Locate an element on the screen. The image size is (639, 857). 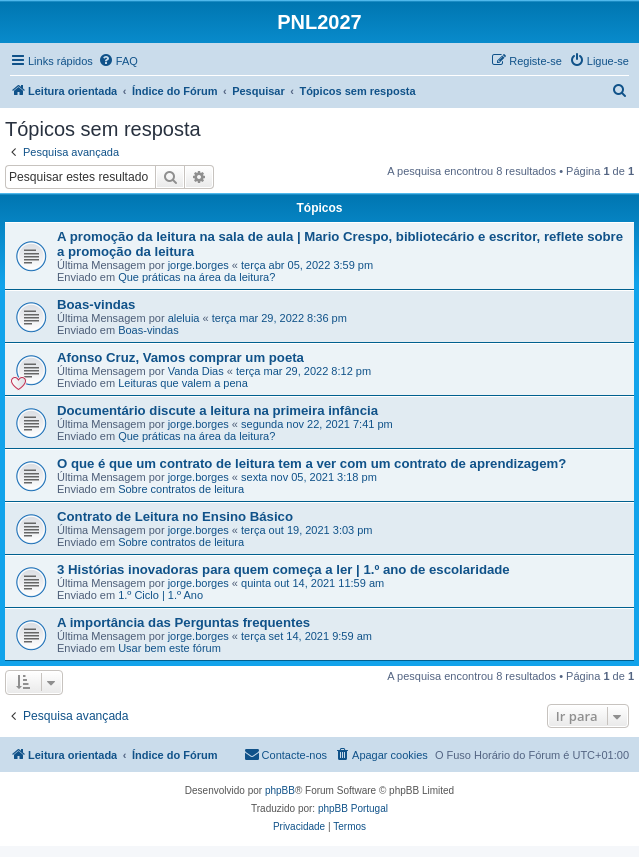
Usar bem este fórum is located at coordinates (169, 648).